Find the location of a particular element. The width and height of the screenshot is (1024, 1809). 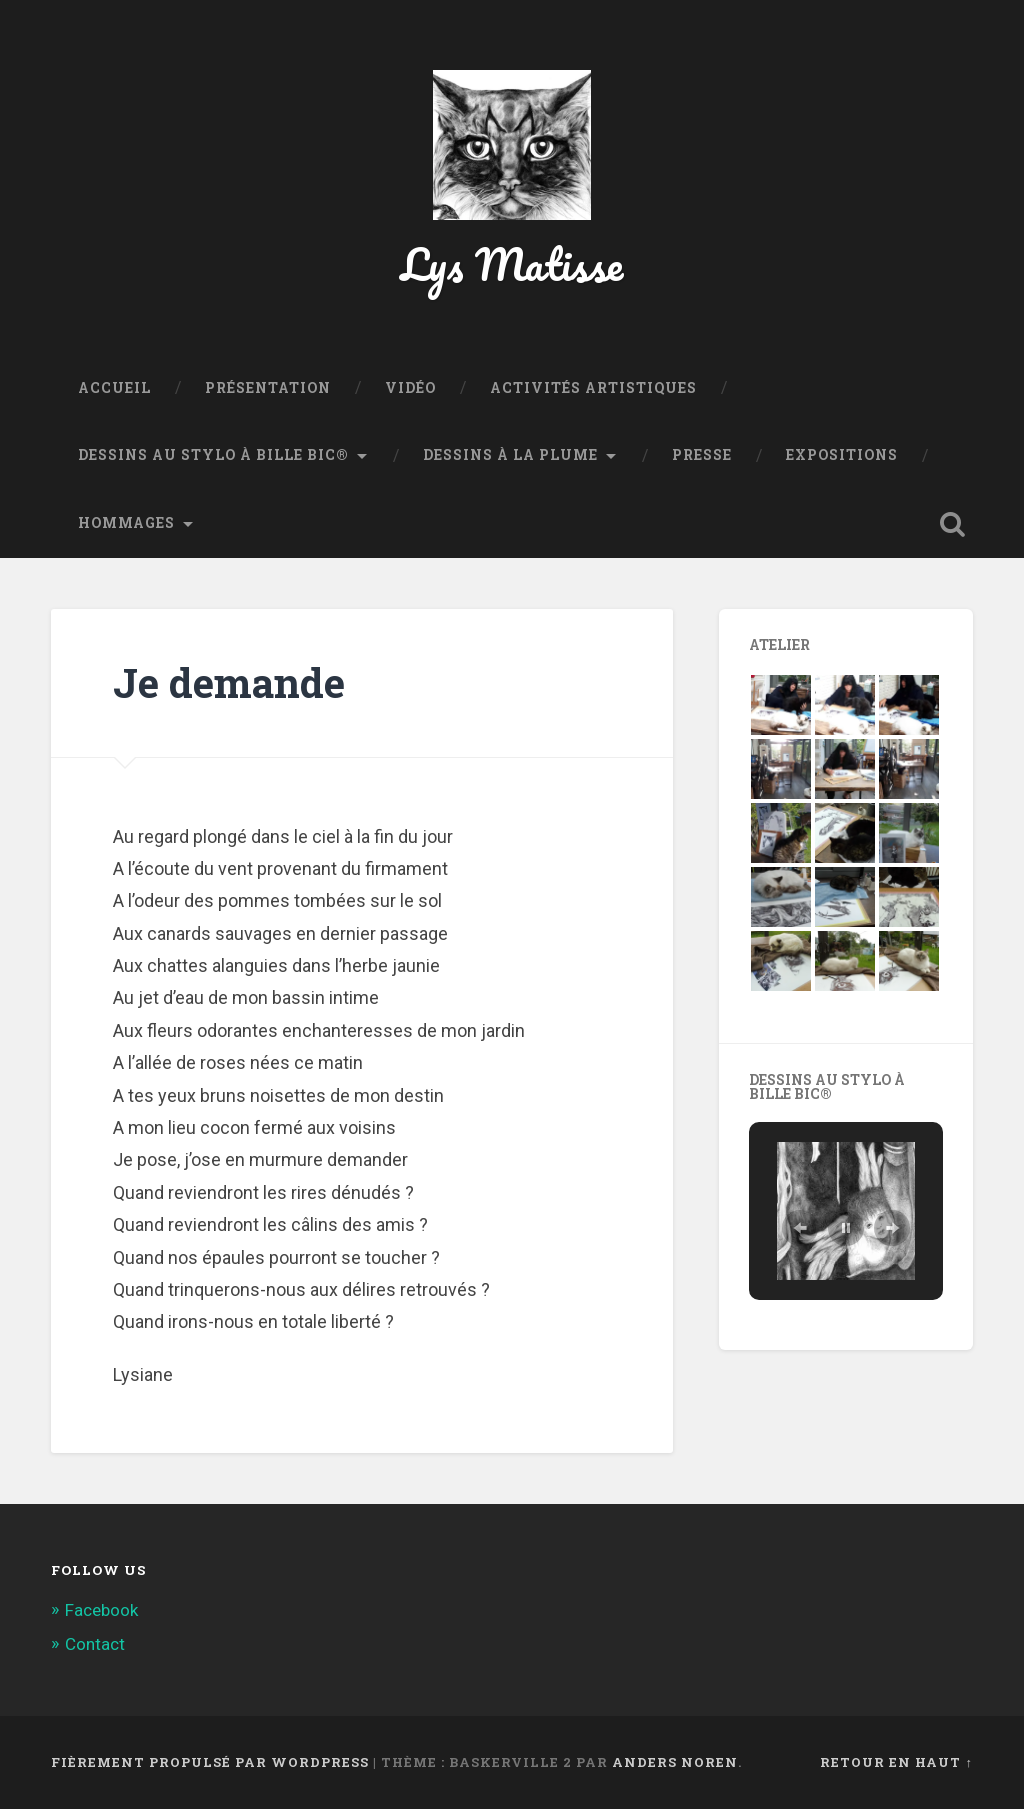

Presse is located at coordinates (702, 455).